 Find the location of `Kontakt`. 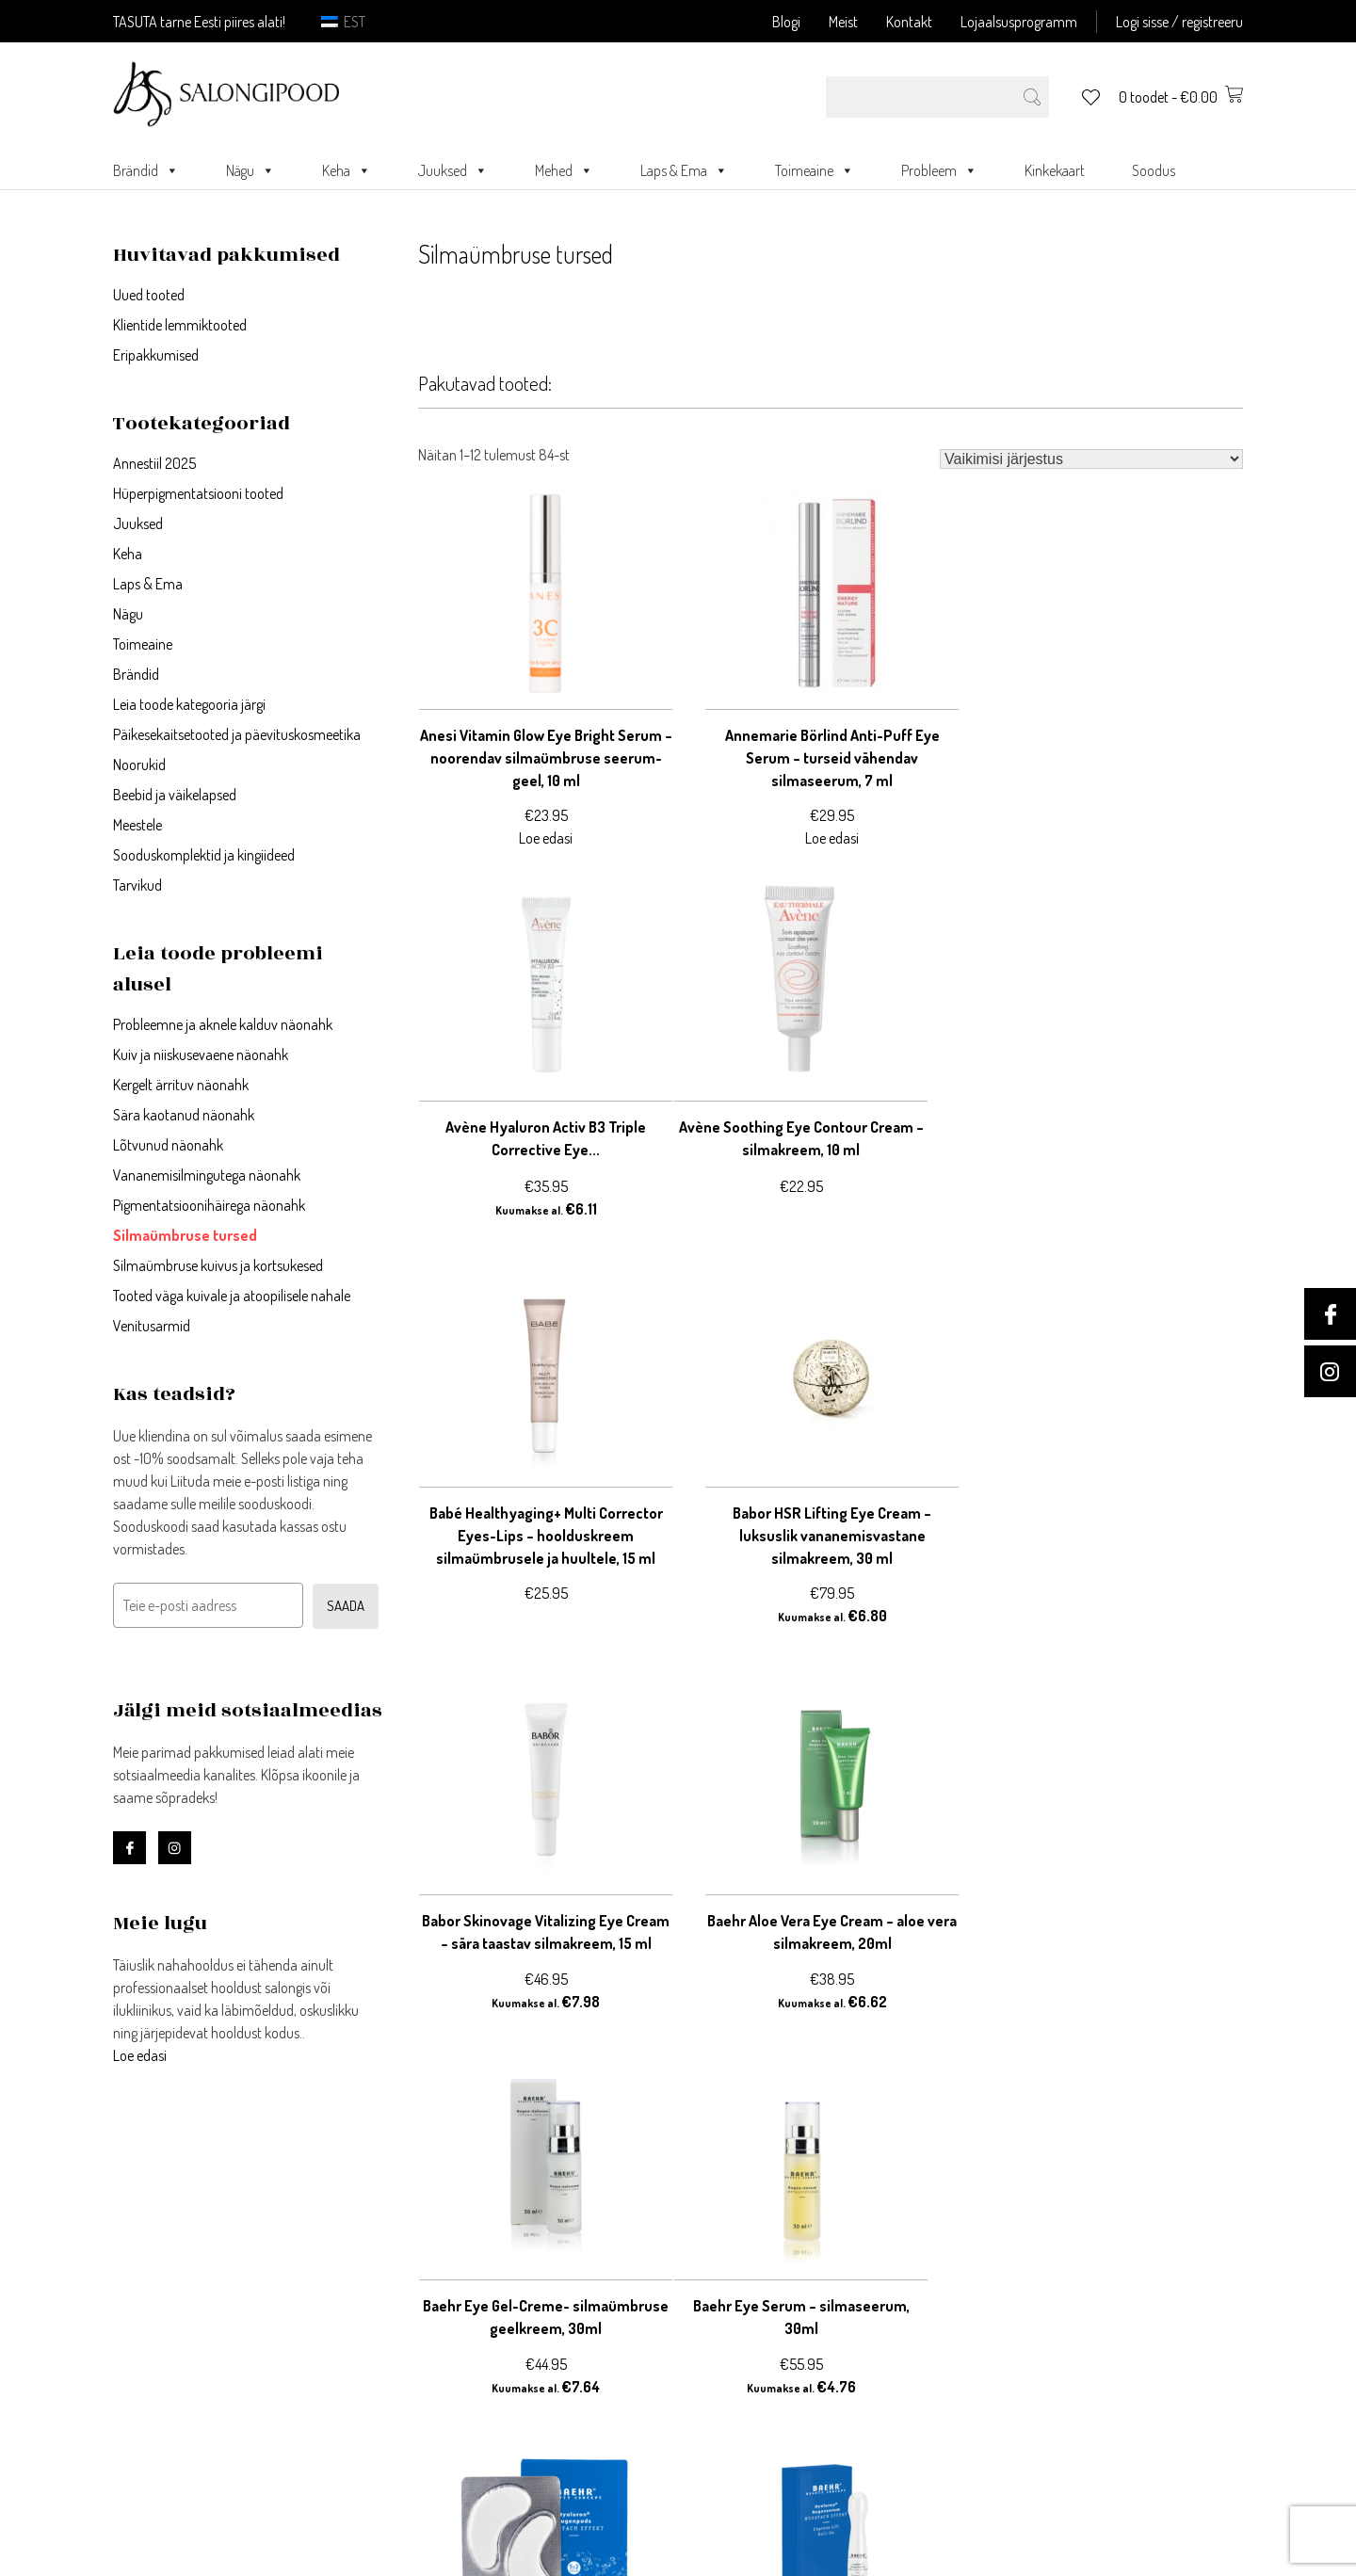

Kontakt is located at coordinates (909, 21).